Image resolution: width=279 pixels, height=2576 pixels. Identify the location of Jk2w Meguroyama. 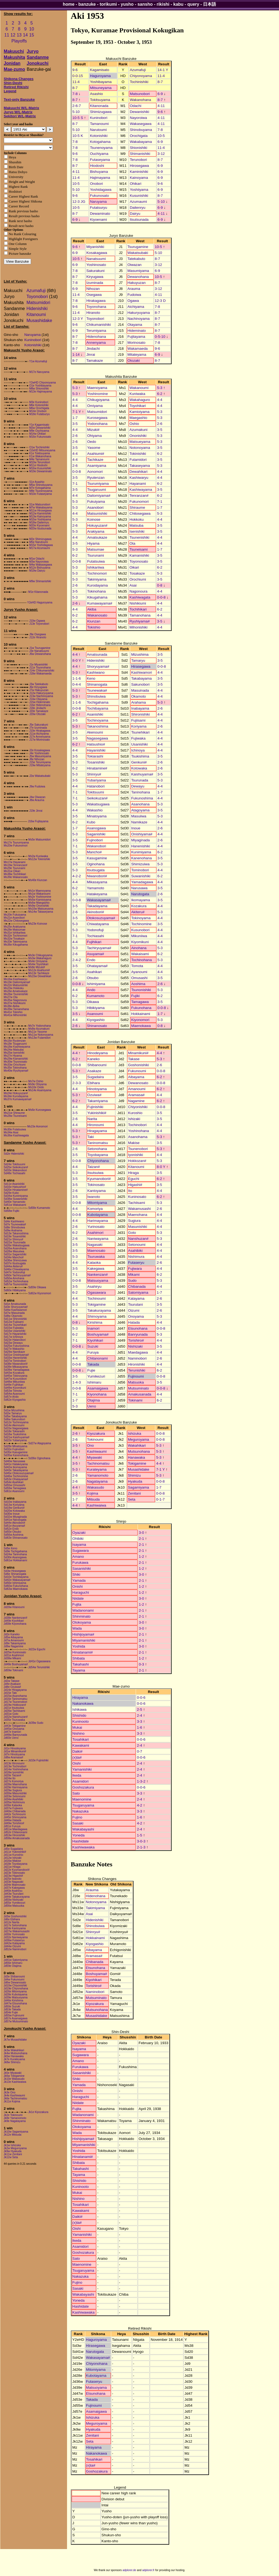
(15, 2148).